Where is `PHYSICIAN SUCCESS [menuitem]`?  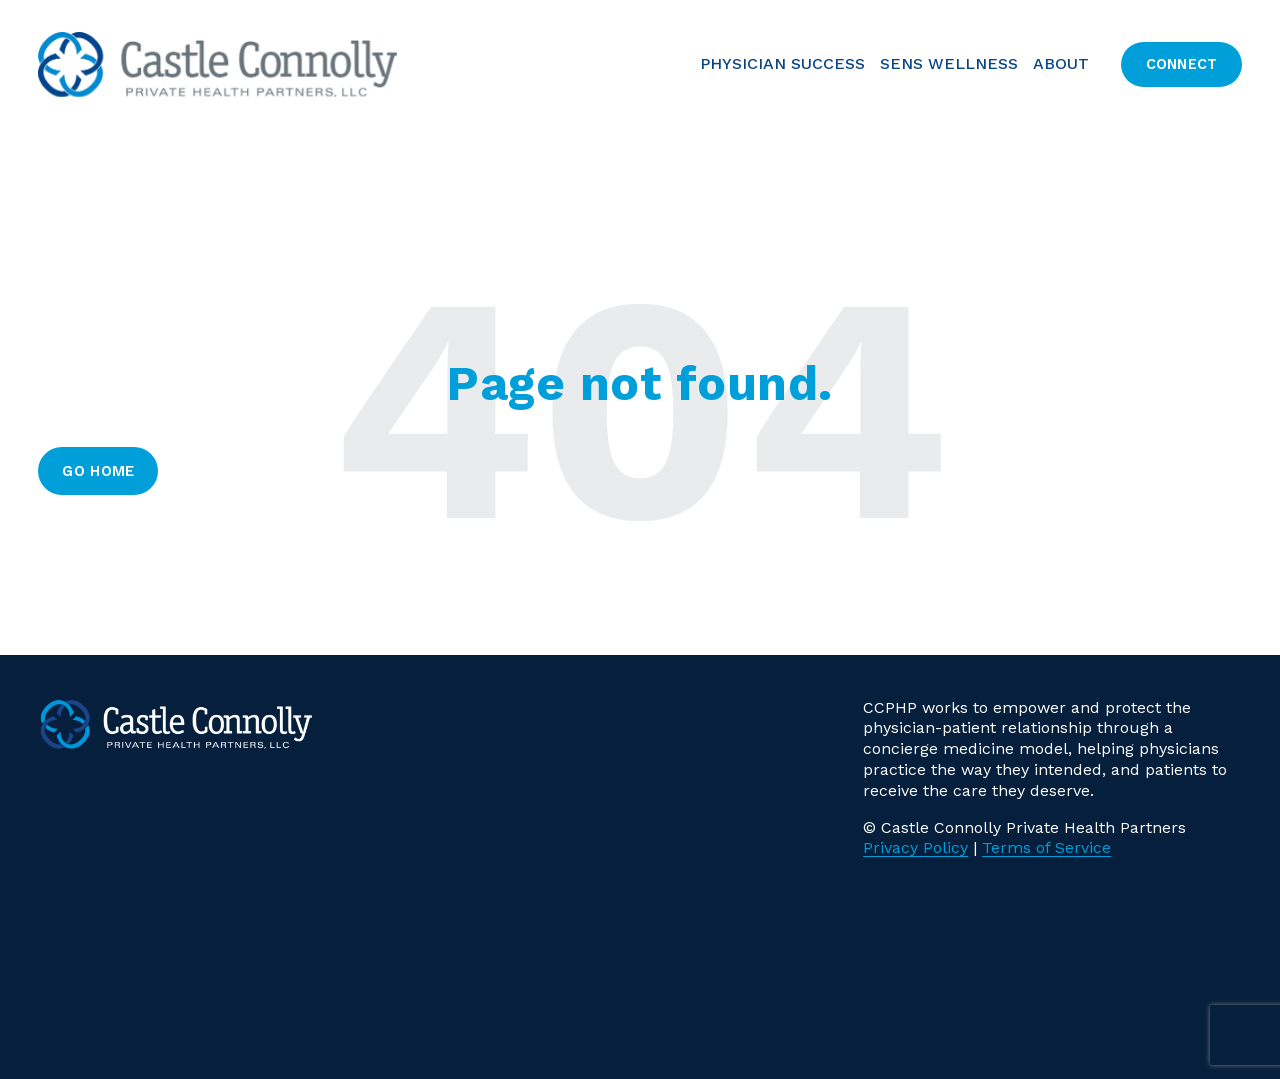 PHYSICIAN SUCCESS [menuitem] is located at coordinates (782, 63).